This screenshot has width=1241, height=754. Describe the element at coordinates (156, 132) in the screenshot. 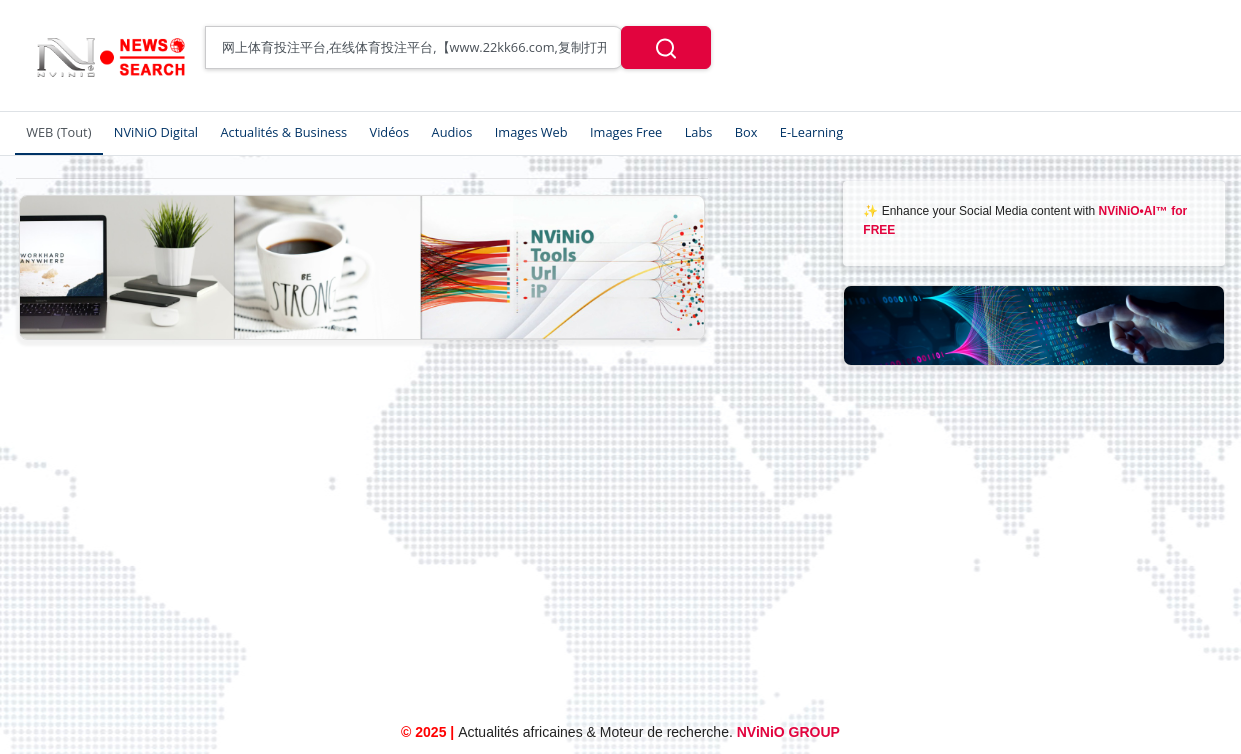

I see `NViNiO Digital` at that location.